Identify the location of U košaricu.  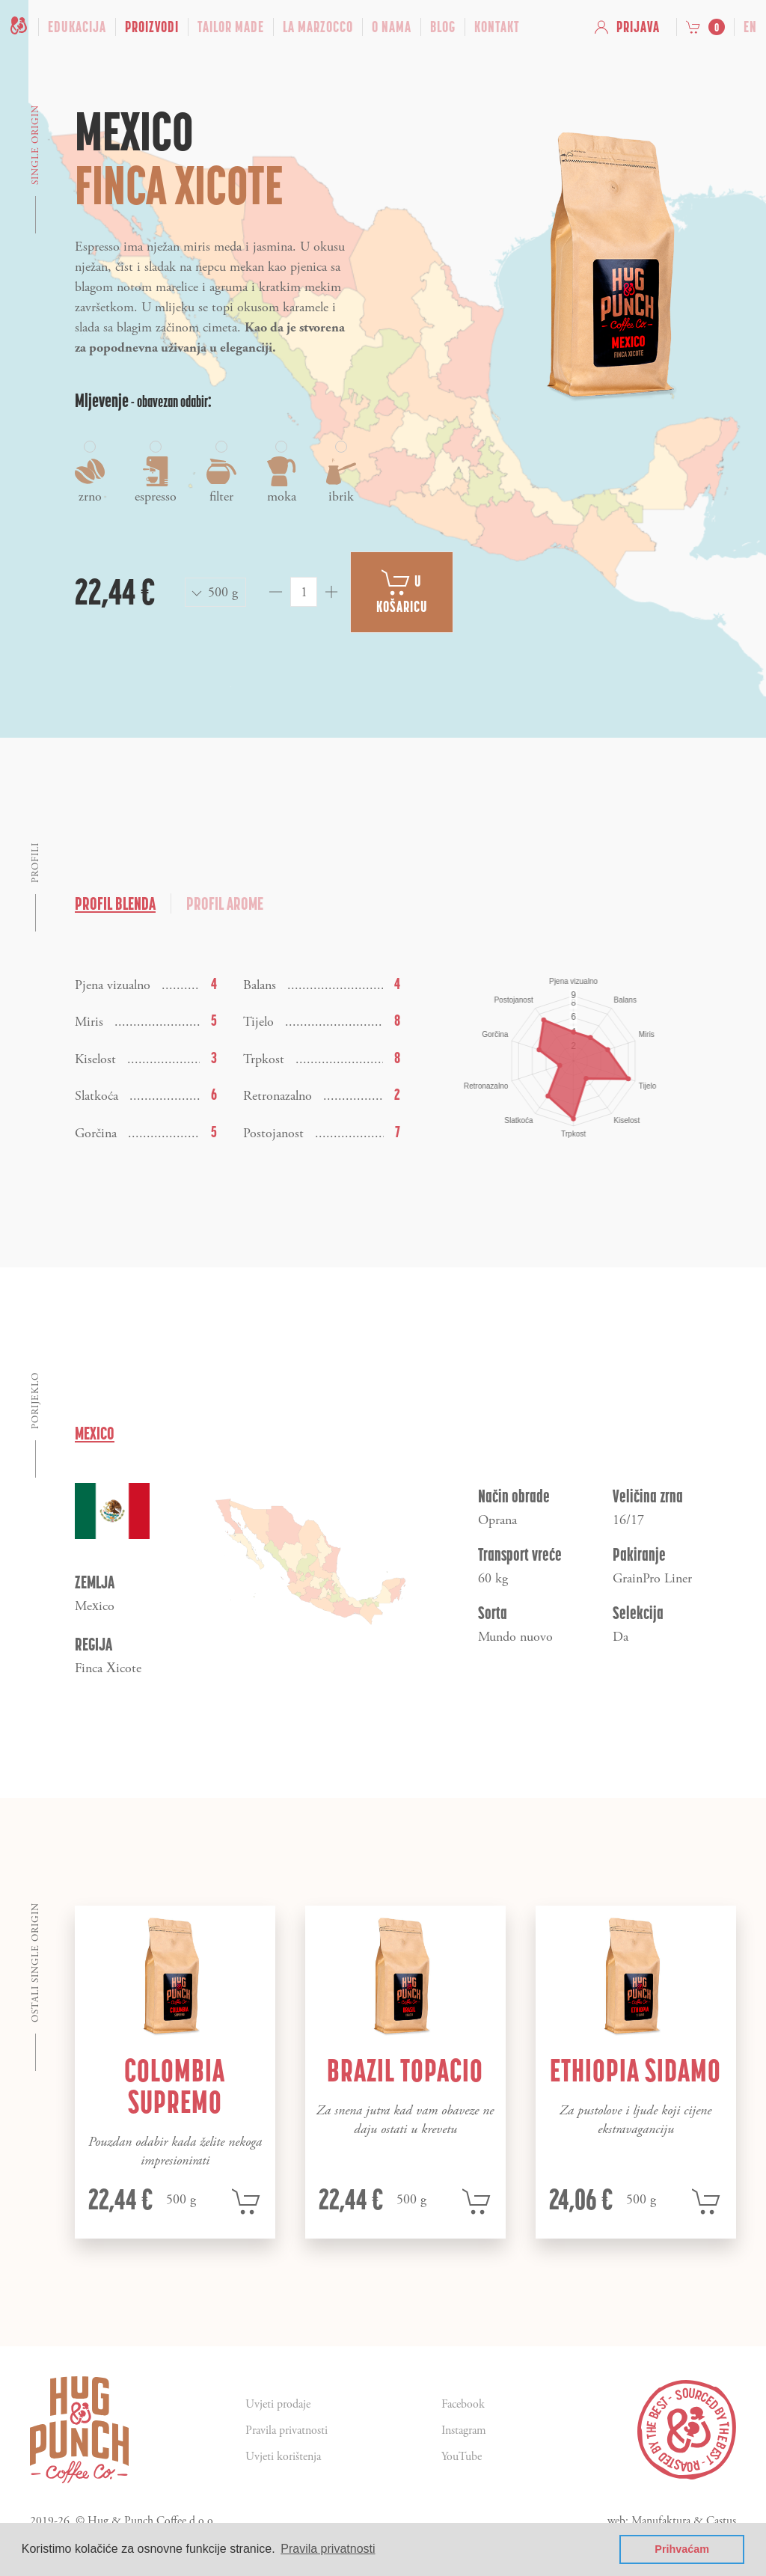
(402, 592).